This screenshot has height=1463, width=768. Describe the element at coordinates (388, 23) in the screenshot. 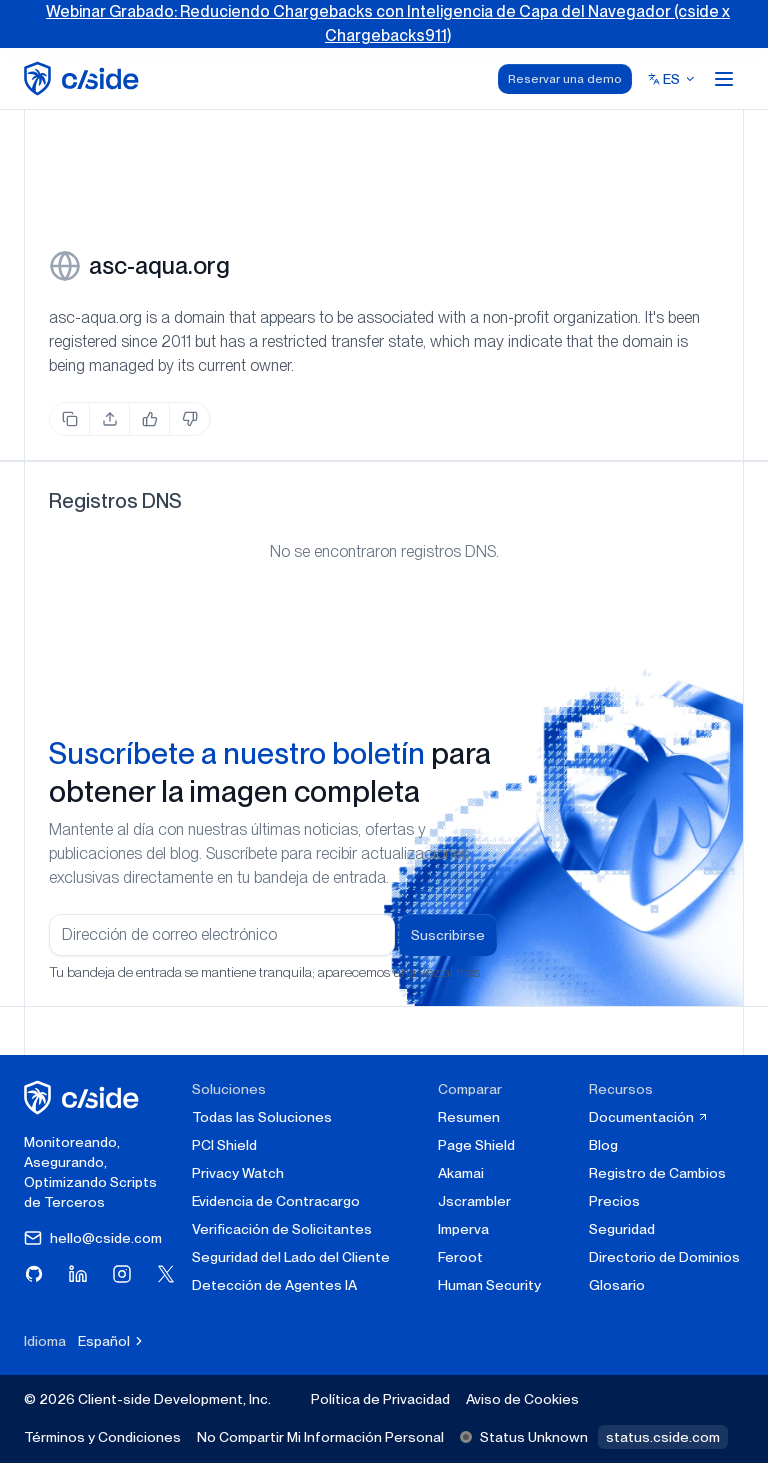

I see `Webinar Grabado: Reduciendo Chargebacks con Inteligencia de Capa del Navegador (cside x Chargebacks911)` at that location.